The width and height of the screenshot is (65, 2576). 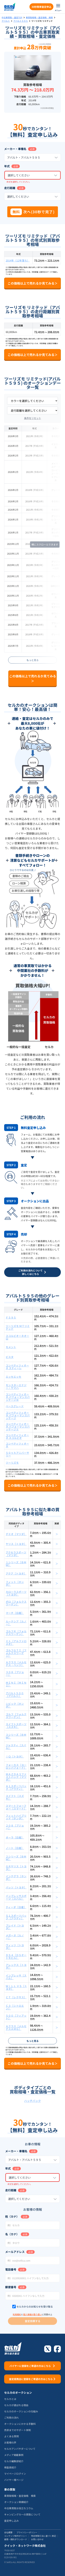 What do you see at coordinates (22, 2514) in the screenshot?
I see `キャンピングカーの買取について` at bounding box center [22, 2514].